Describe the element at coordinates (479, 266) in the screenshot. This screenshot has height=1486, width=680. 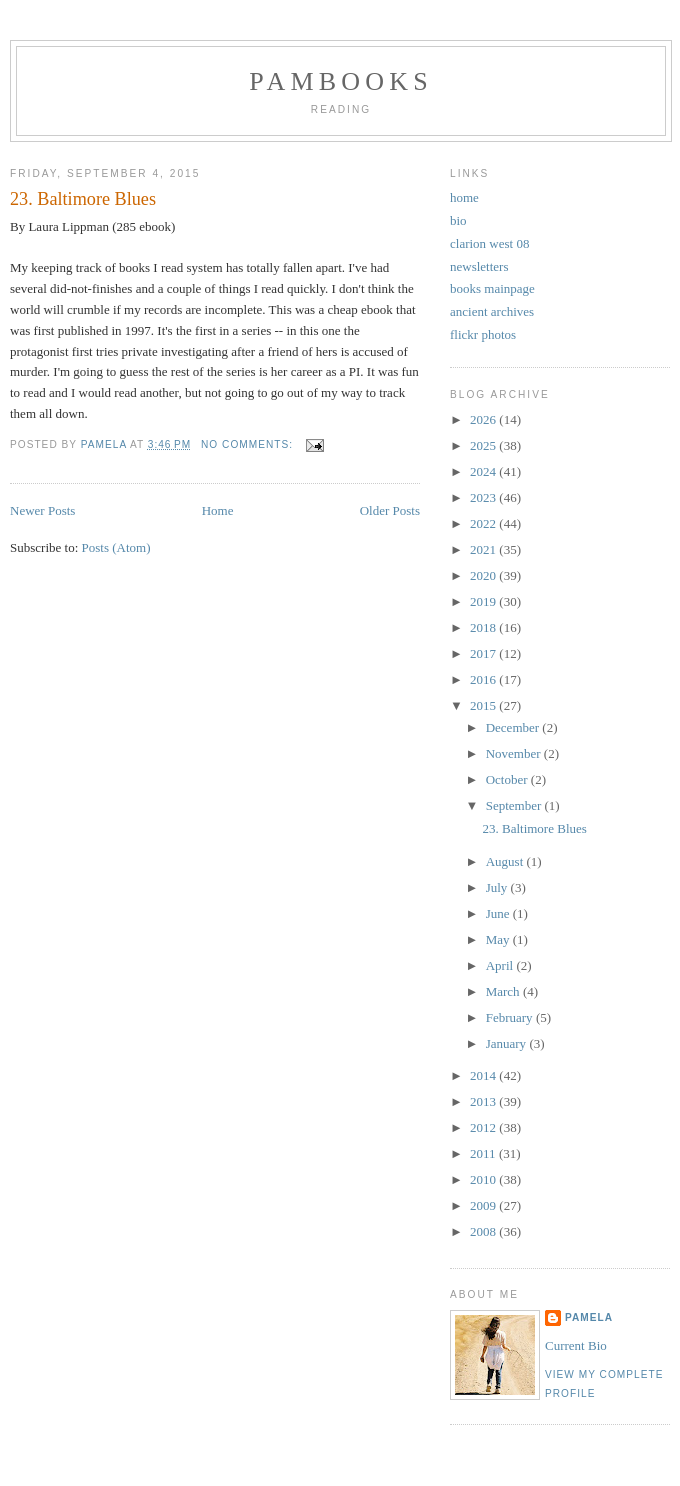
I see `newsletters` at that location.